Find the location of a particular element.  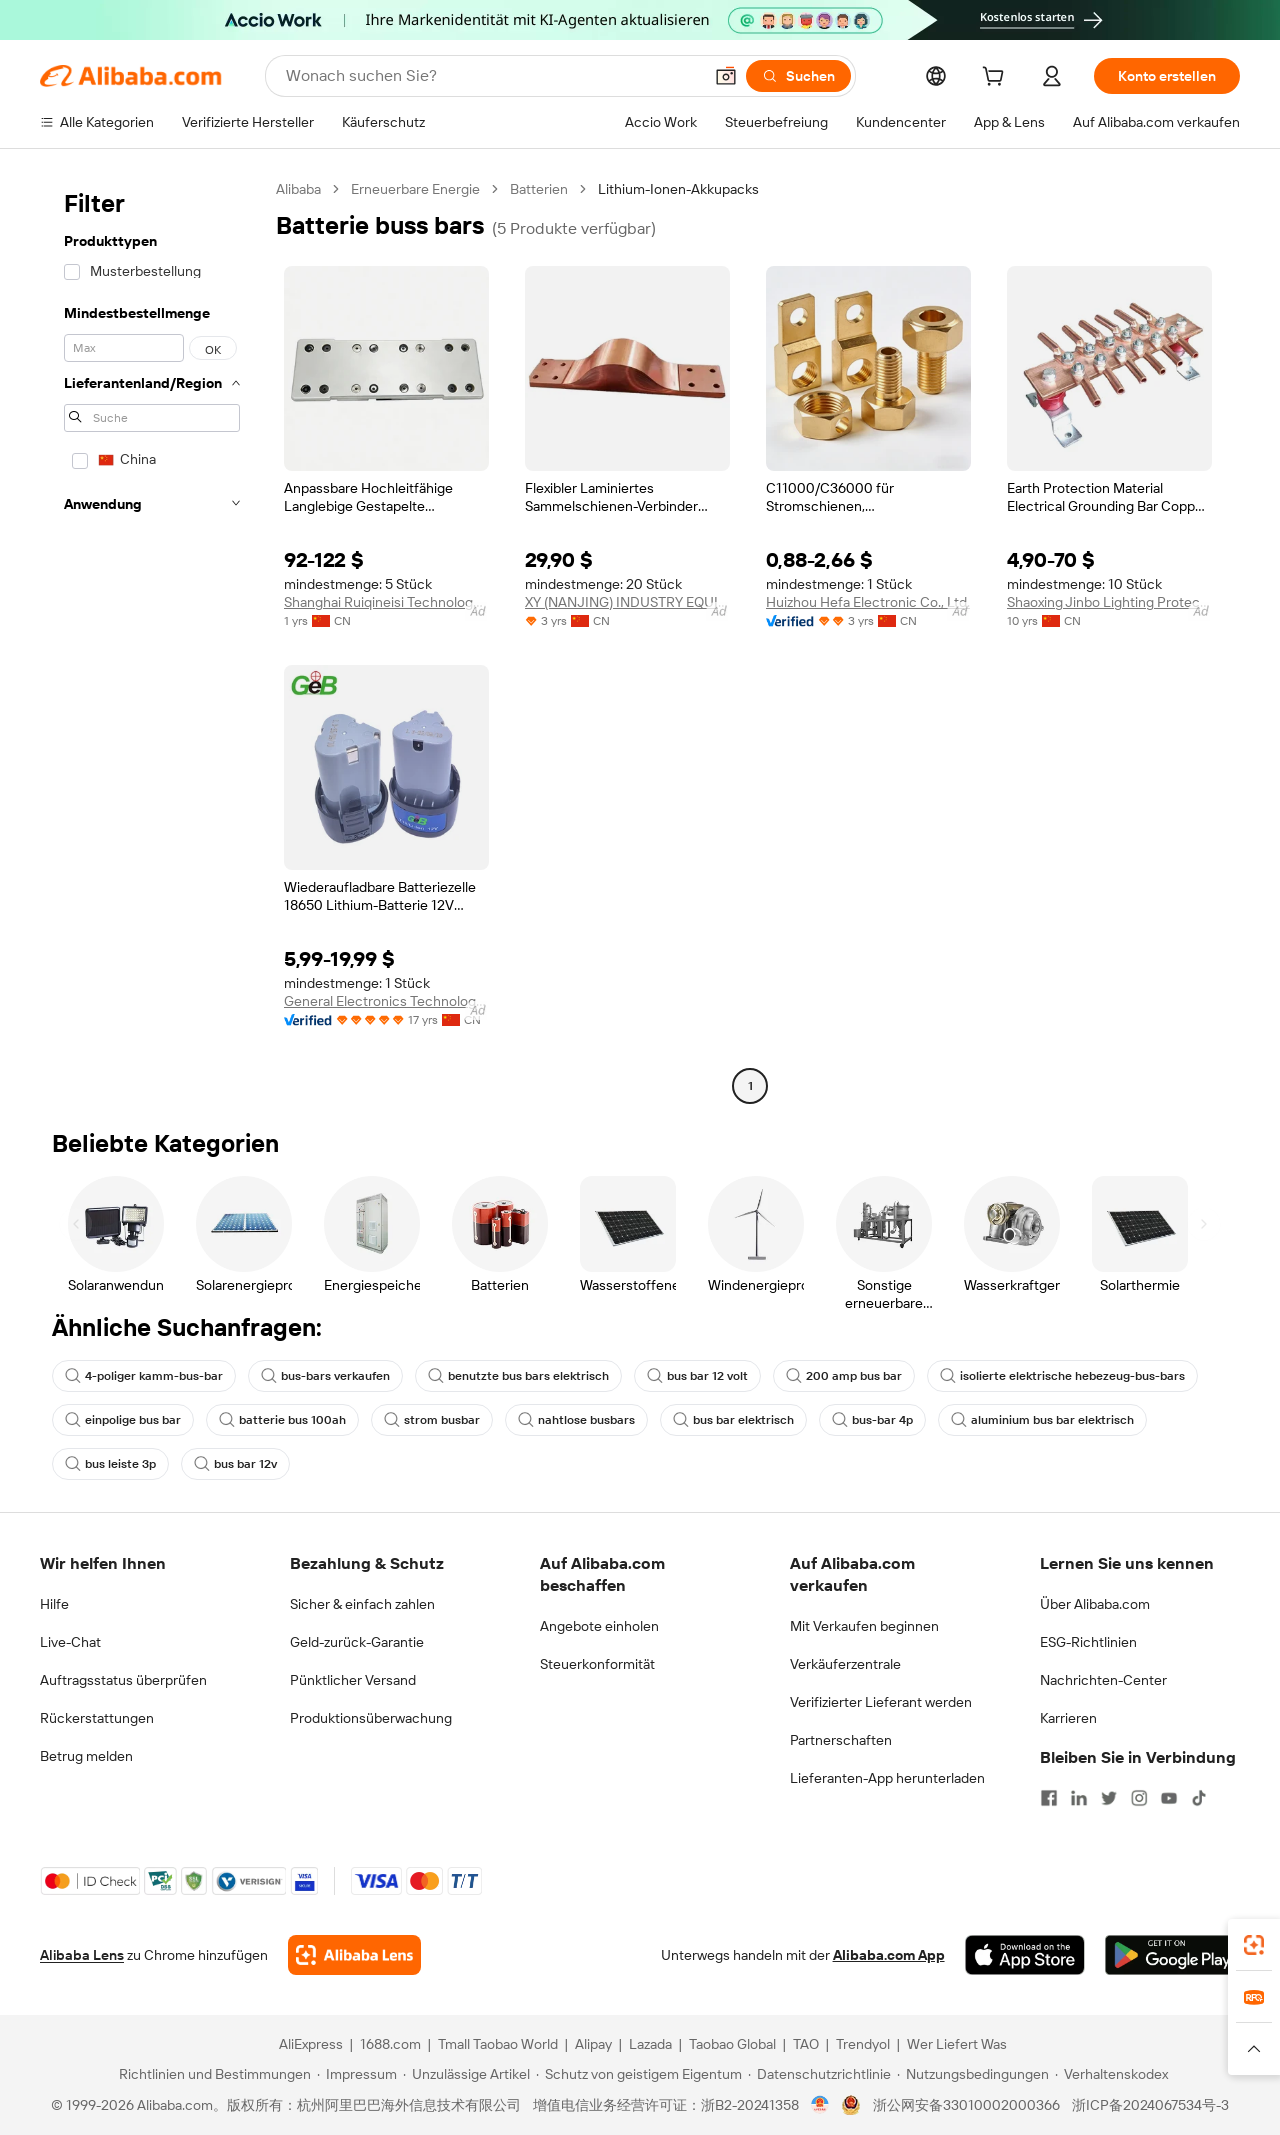

[Download Alibaba.com app from Google Play] is located at coordinates (1172, 1955).